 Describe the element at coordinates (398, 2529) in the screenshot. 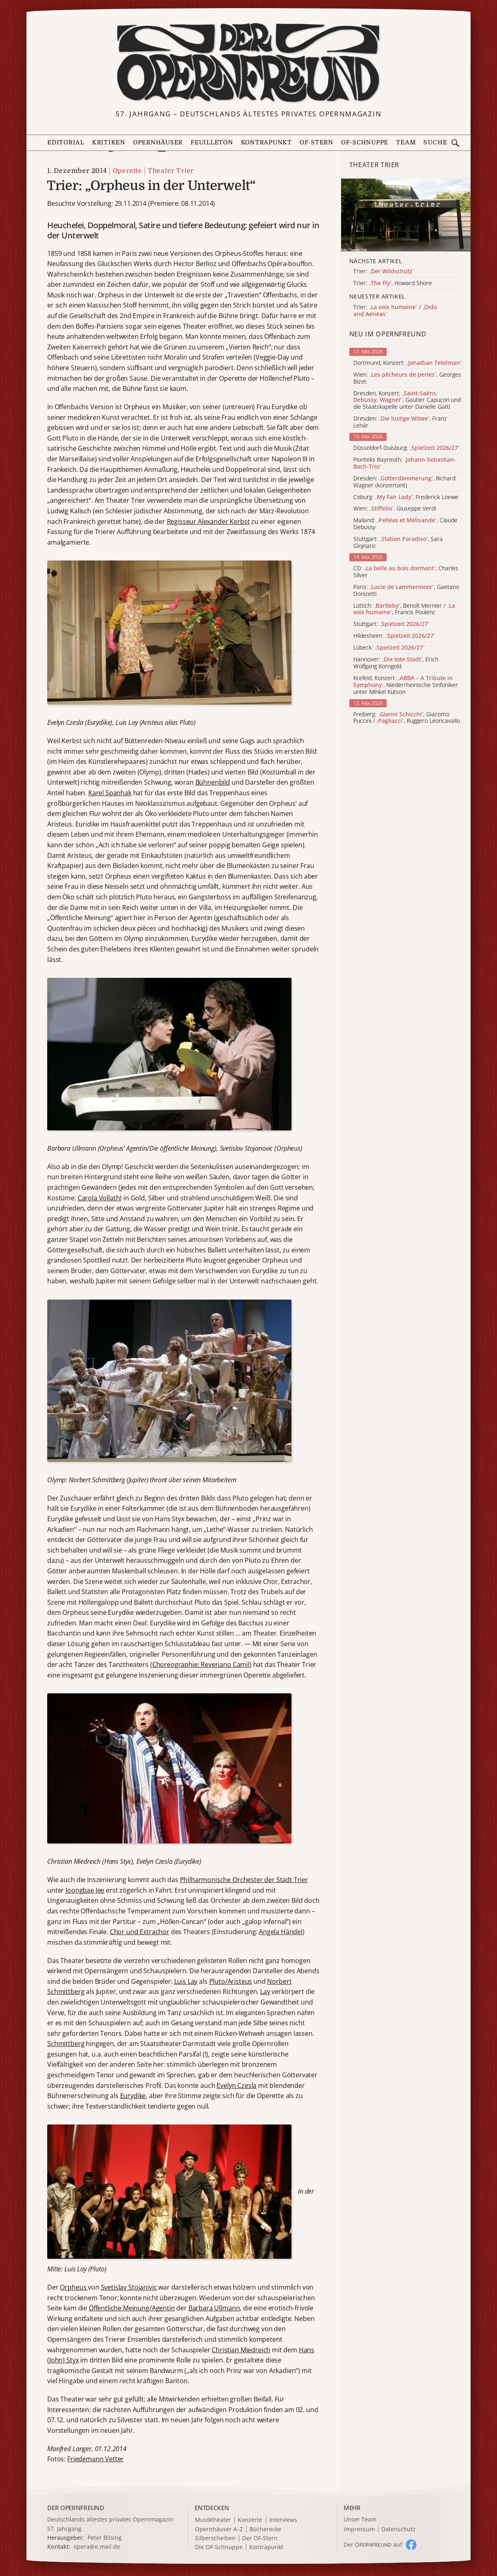

I see `Datenschutz` at that location.